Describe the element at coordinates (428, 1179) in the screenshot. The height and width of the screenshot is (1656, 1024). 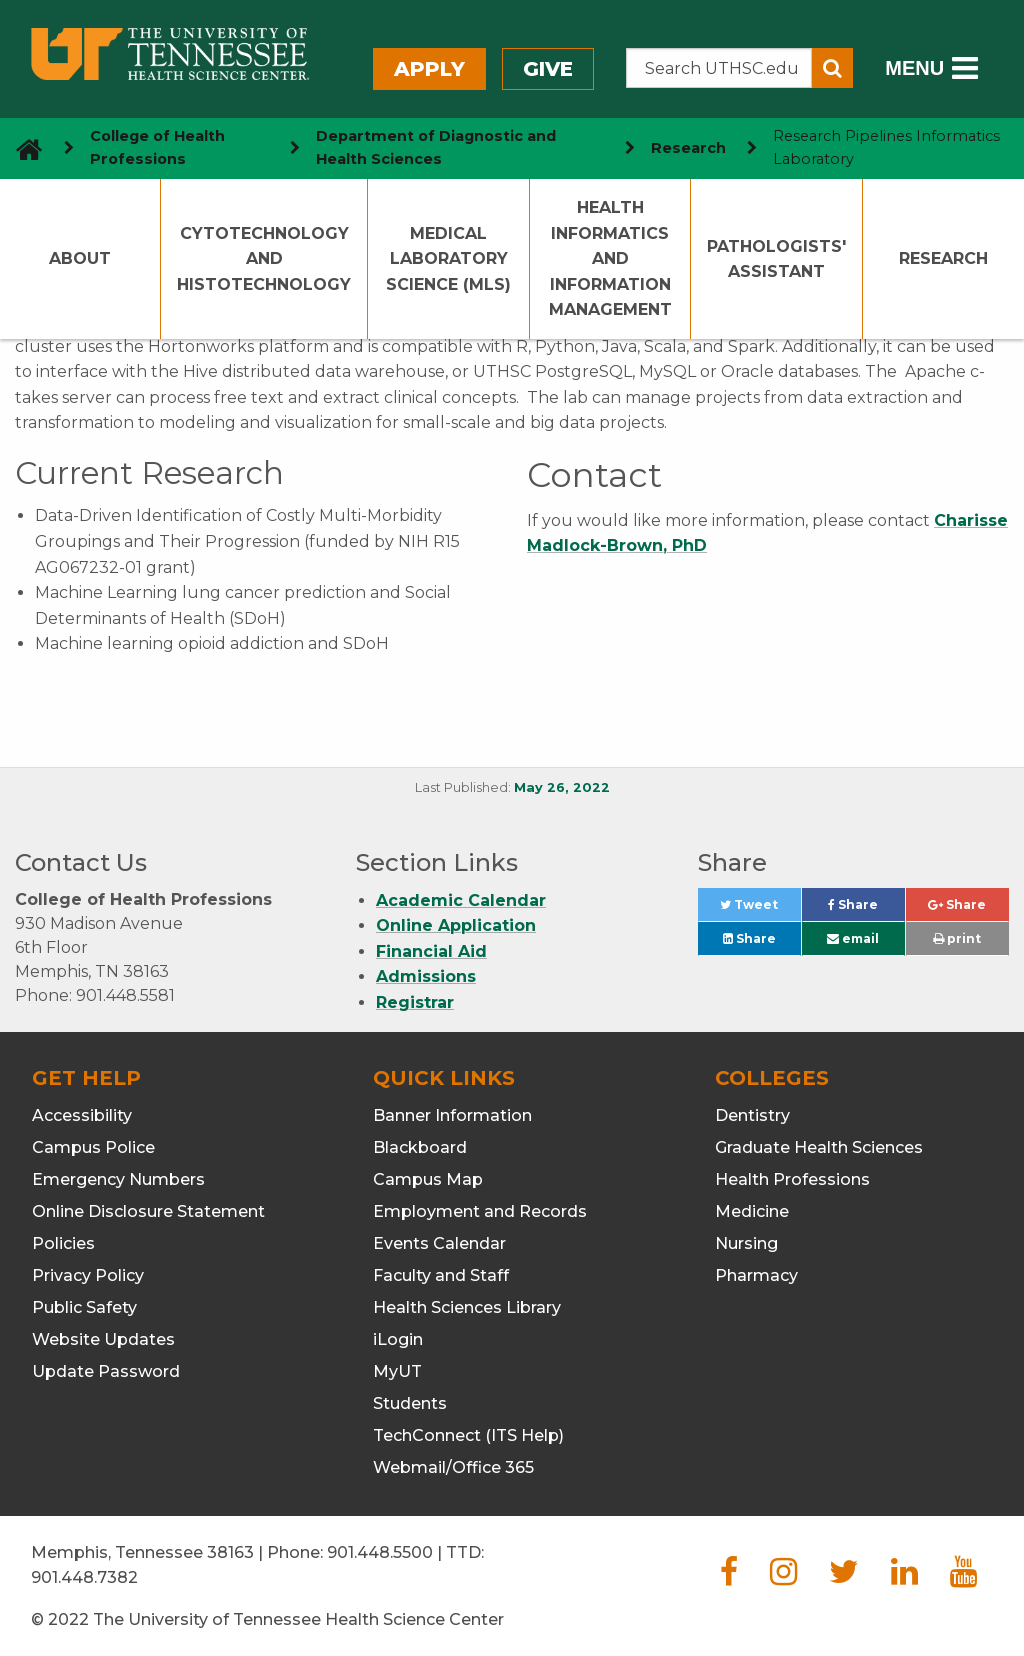
I see `Campus Map` at that location.